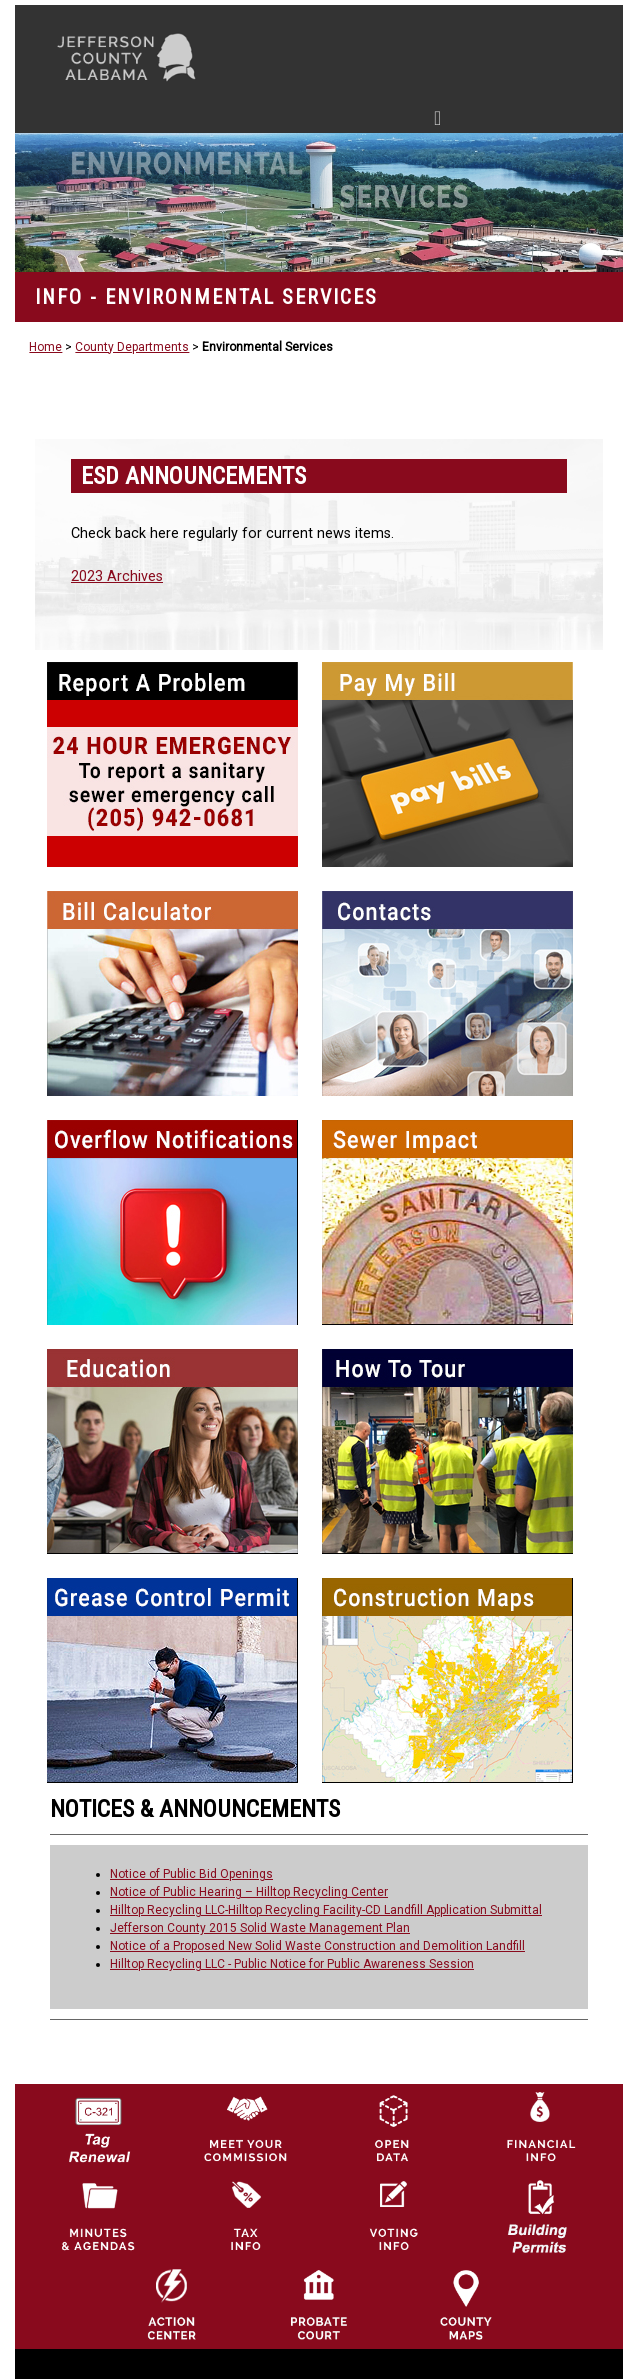  Describe the element at coordinates (317, 1946) in the screenshot. I see `Notice of a Proposed New Solid Waste Construction and Demolition Landfill` at that location.